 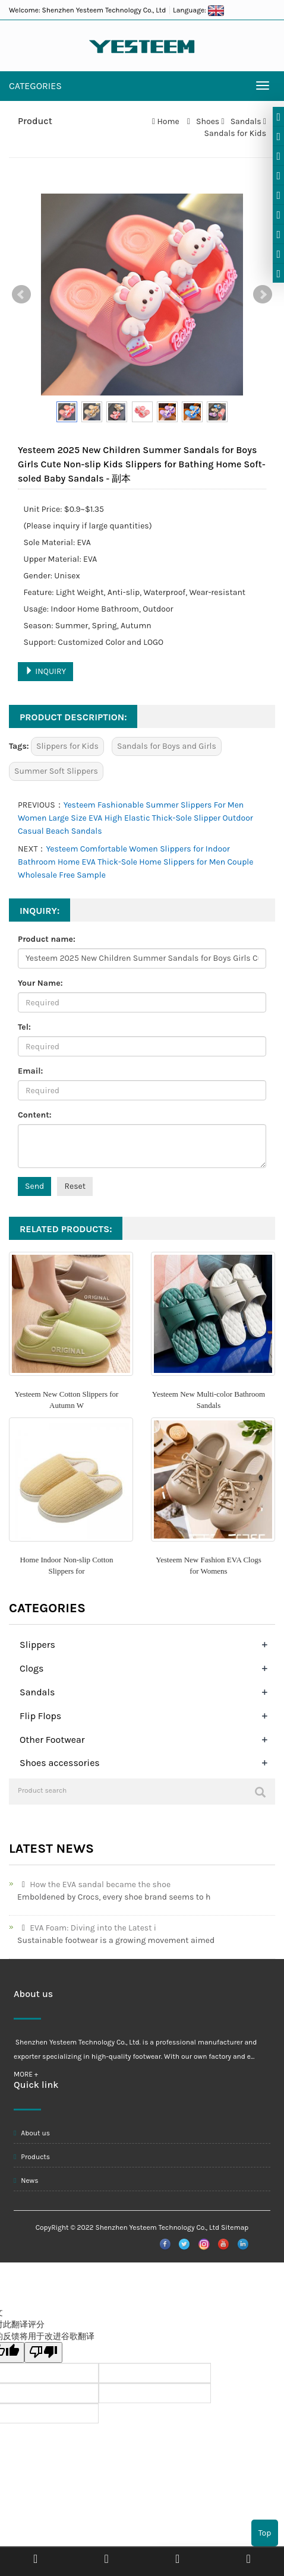 What do you see at coordinates (262, 294) in the screenshot?
I see `Next` at bounding box center [262, 294].